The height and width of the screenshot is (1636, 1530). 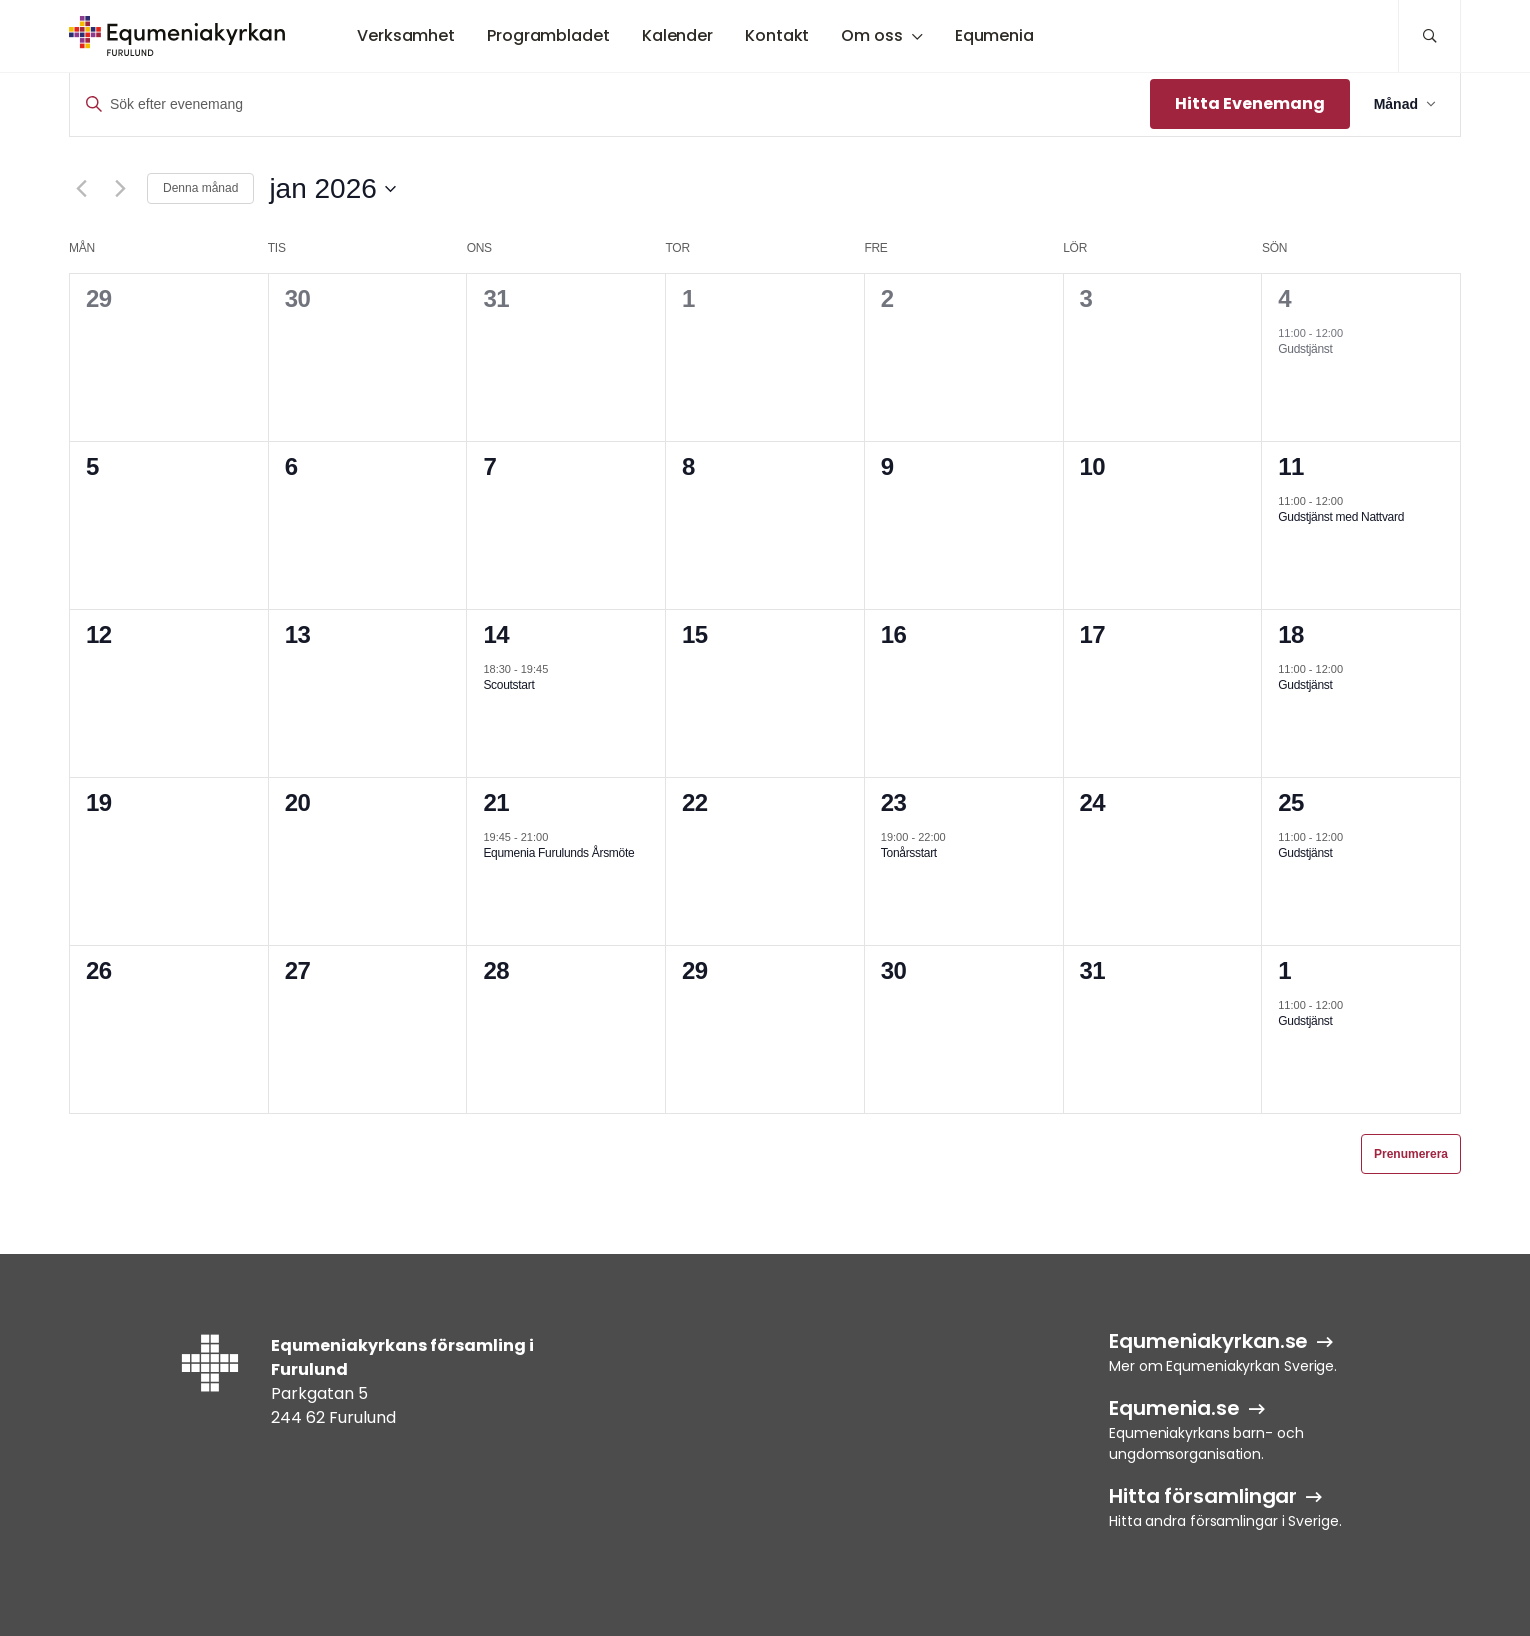 What do you see at coordinates (994, 35) in the screenshot?
I see `Equmenia` at bounding box center [994, 35].